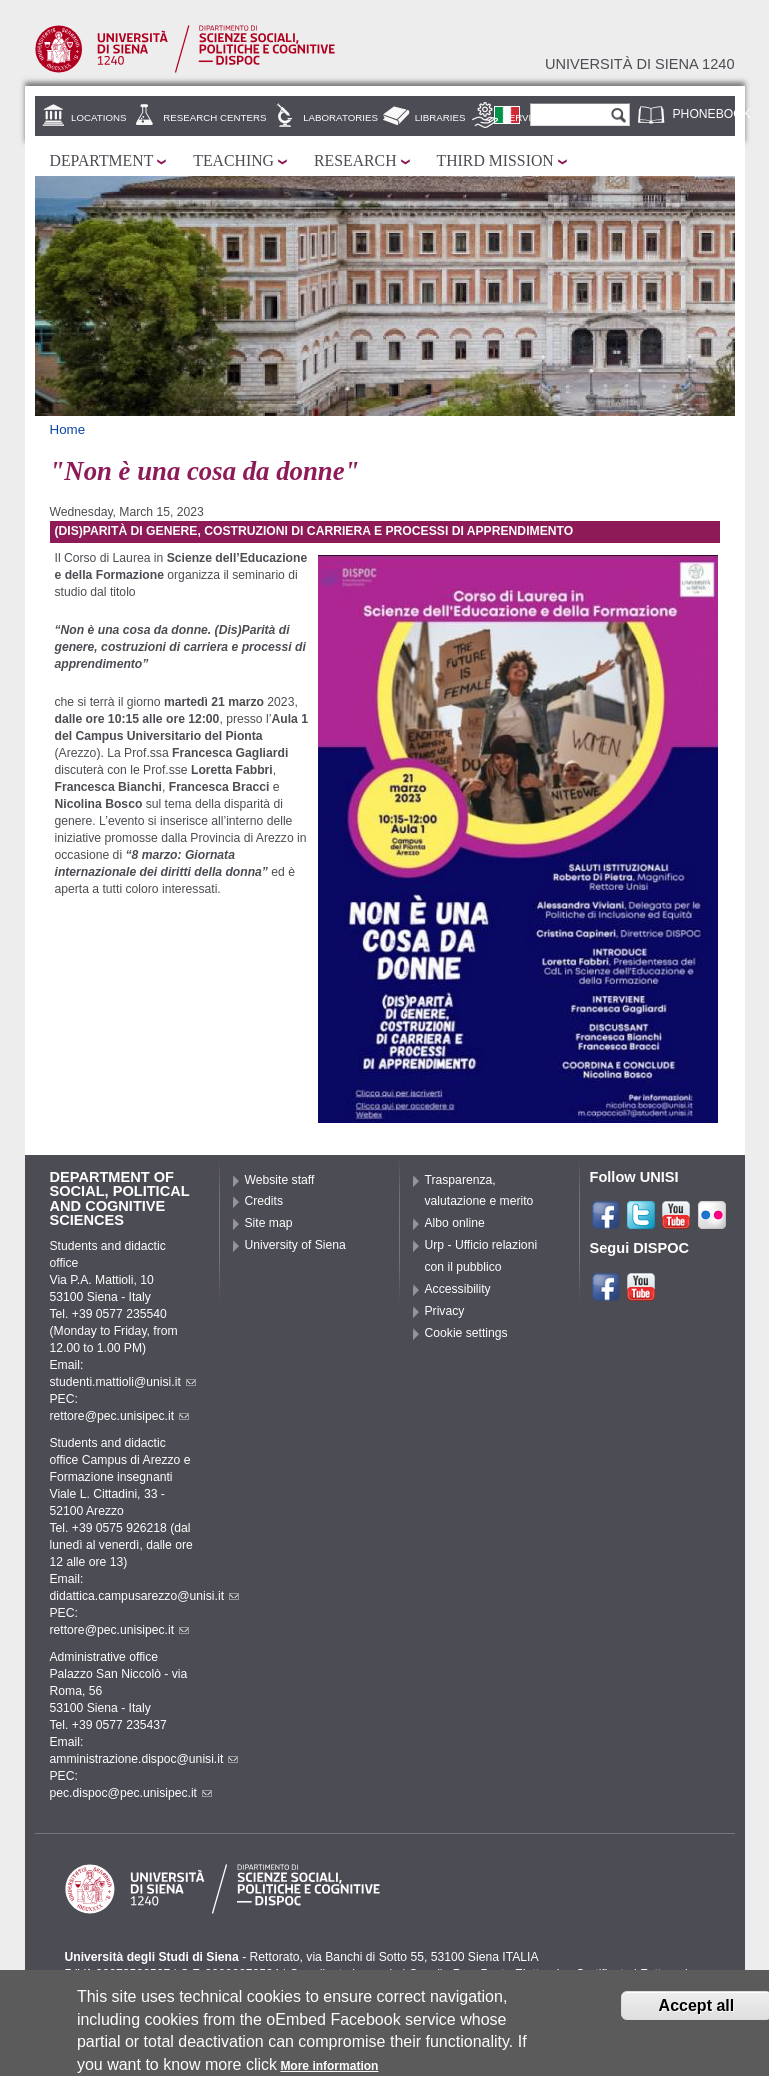 The width and height of the screenshot is (769, 2076). I want to click on studenti.mattioli@unisi.it, so click(123, 1382).